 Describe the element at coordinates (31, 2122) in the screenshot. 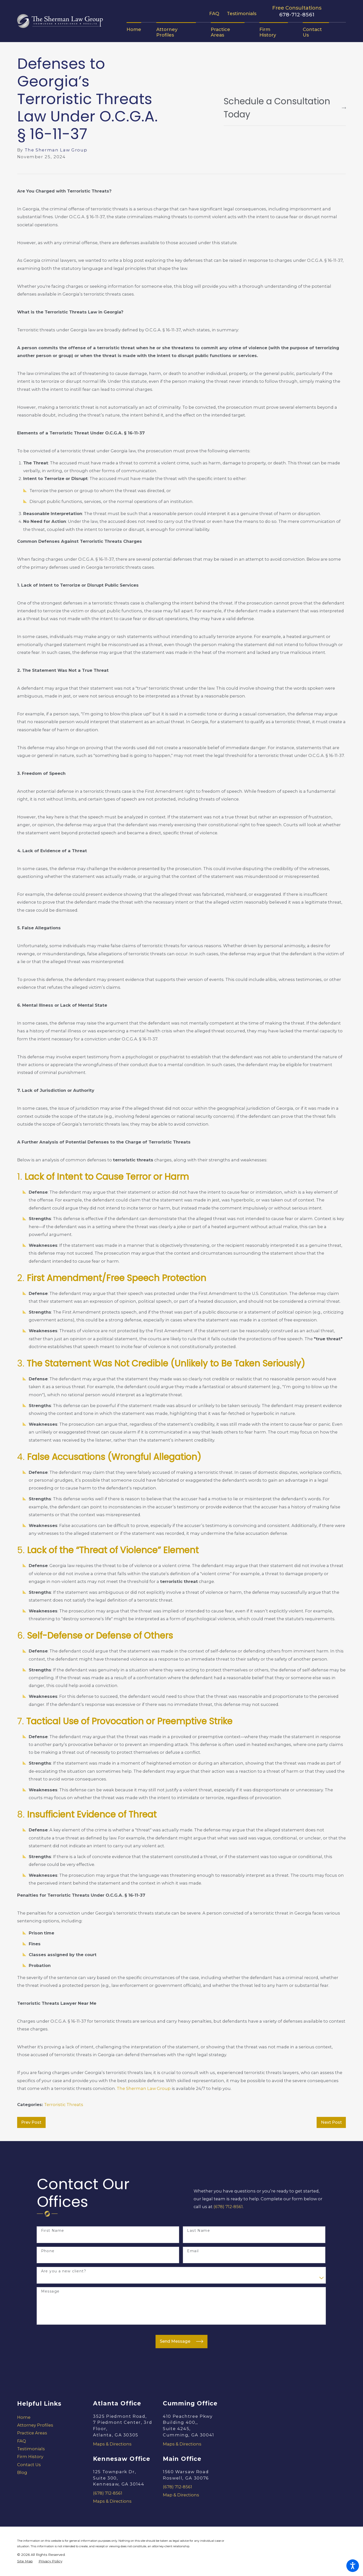

I see `Prev Post` at that location.